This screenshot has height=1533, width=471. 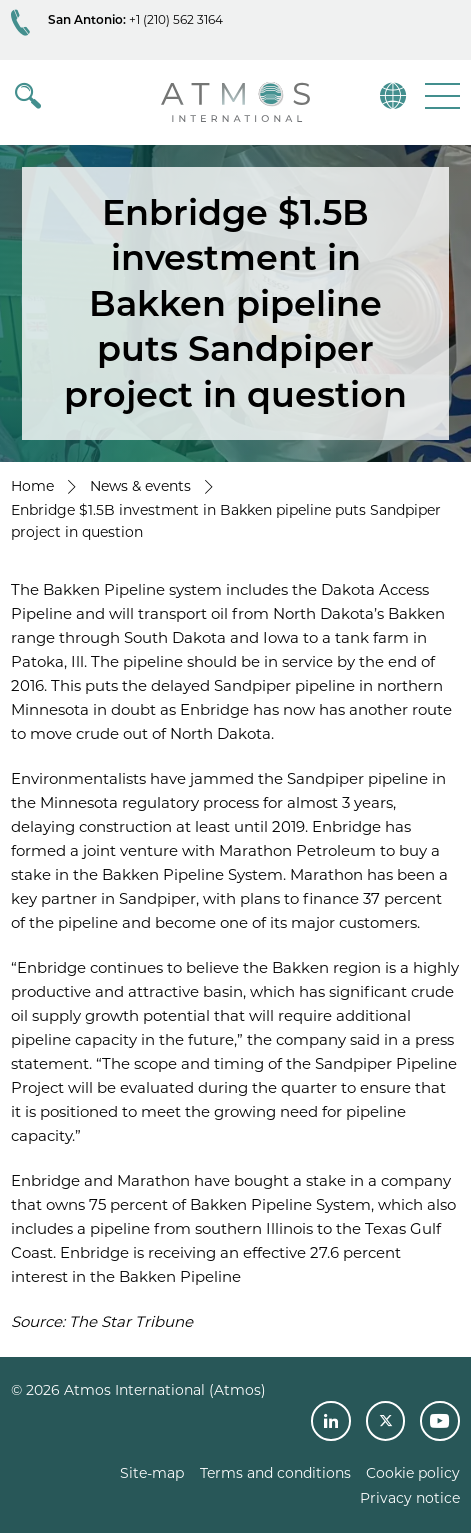 What do you see at coordinates (410, 1498) in the screenshot?
I see `Privacy notice` at bounding box center [410, 1498].